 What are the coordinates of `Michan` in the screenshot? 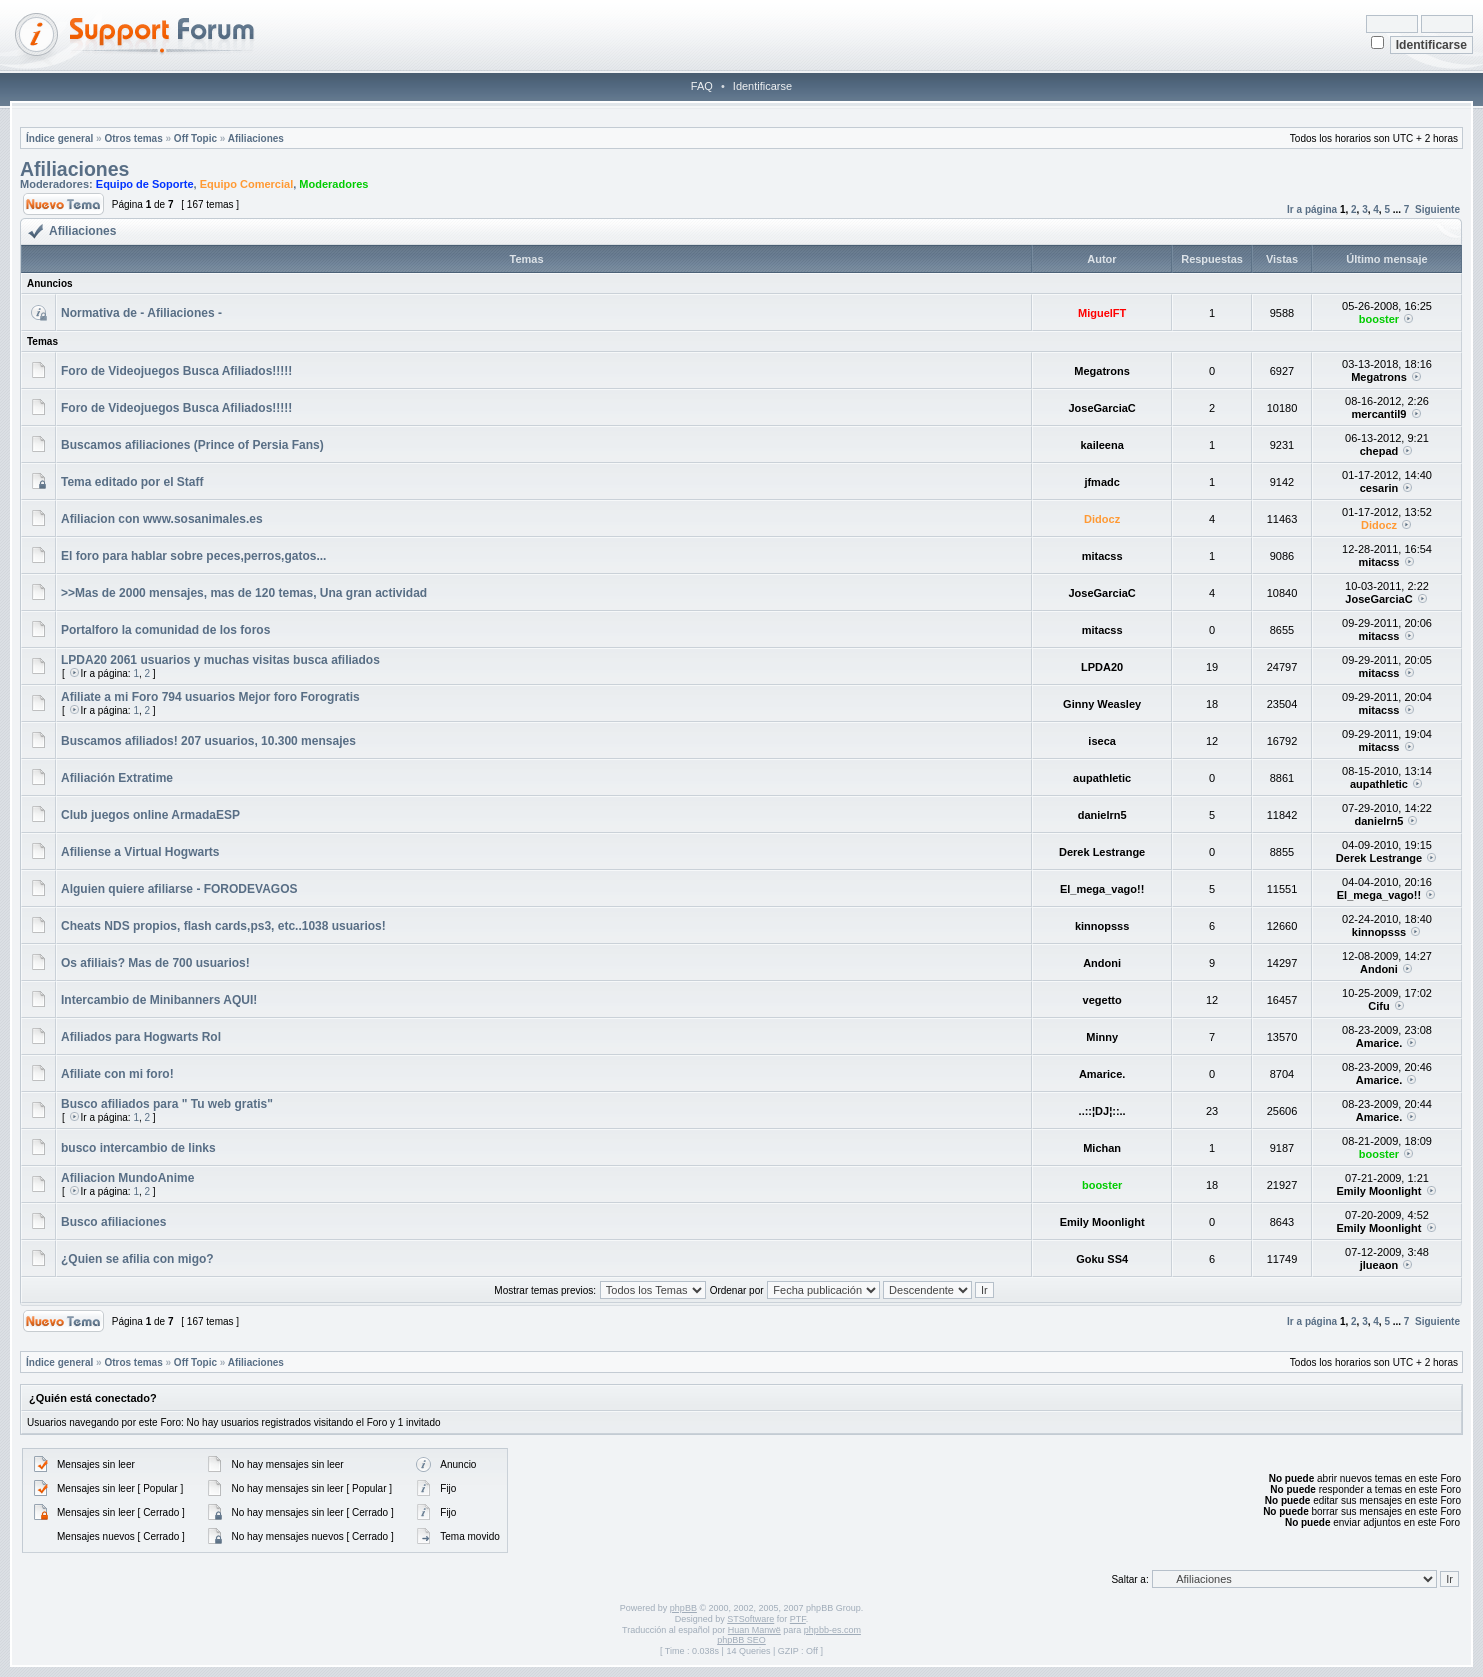 It's located at (1102, 1148).